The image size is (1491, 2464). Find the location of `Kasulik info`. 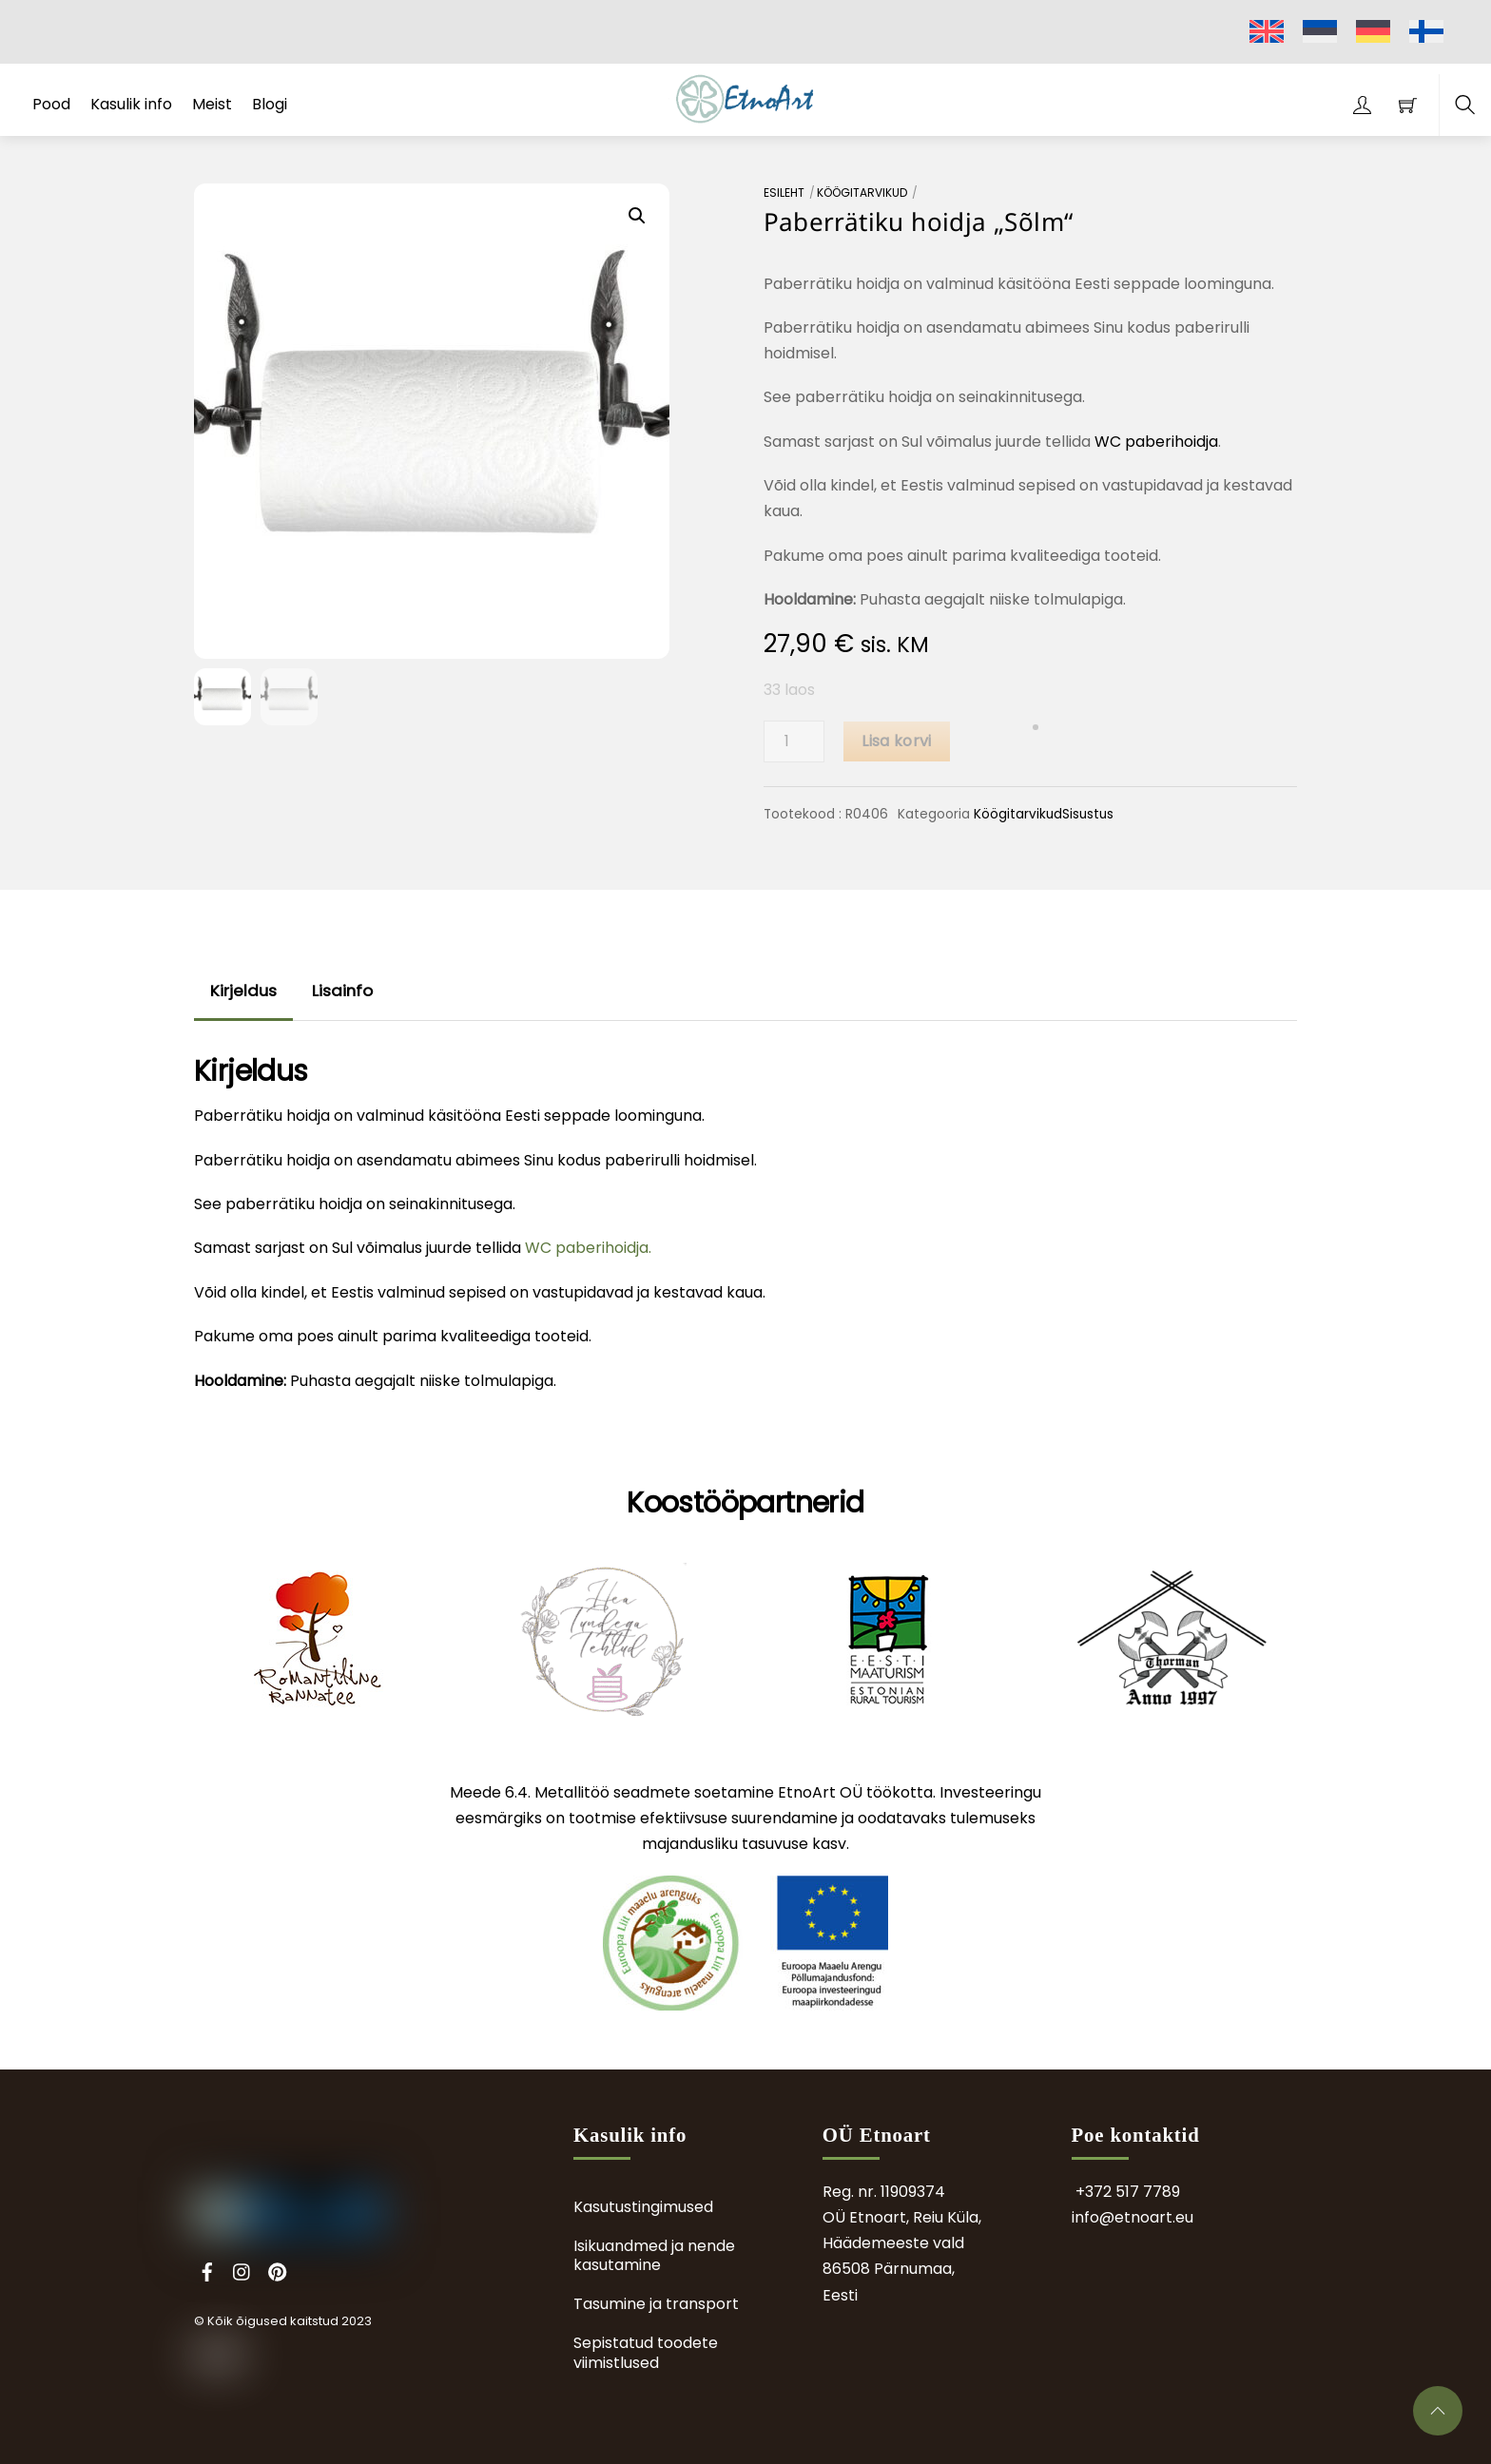

Kasulik info is located at coordinates (131, 104).